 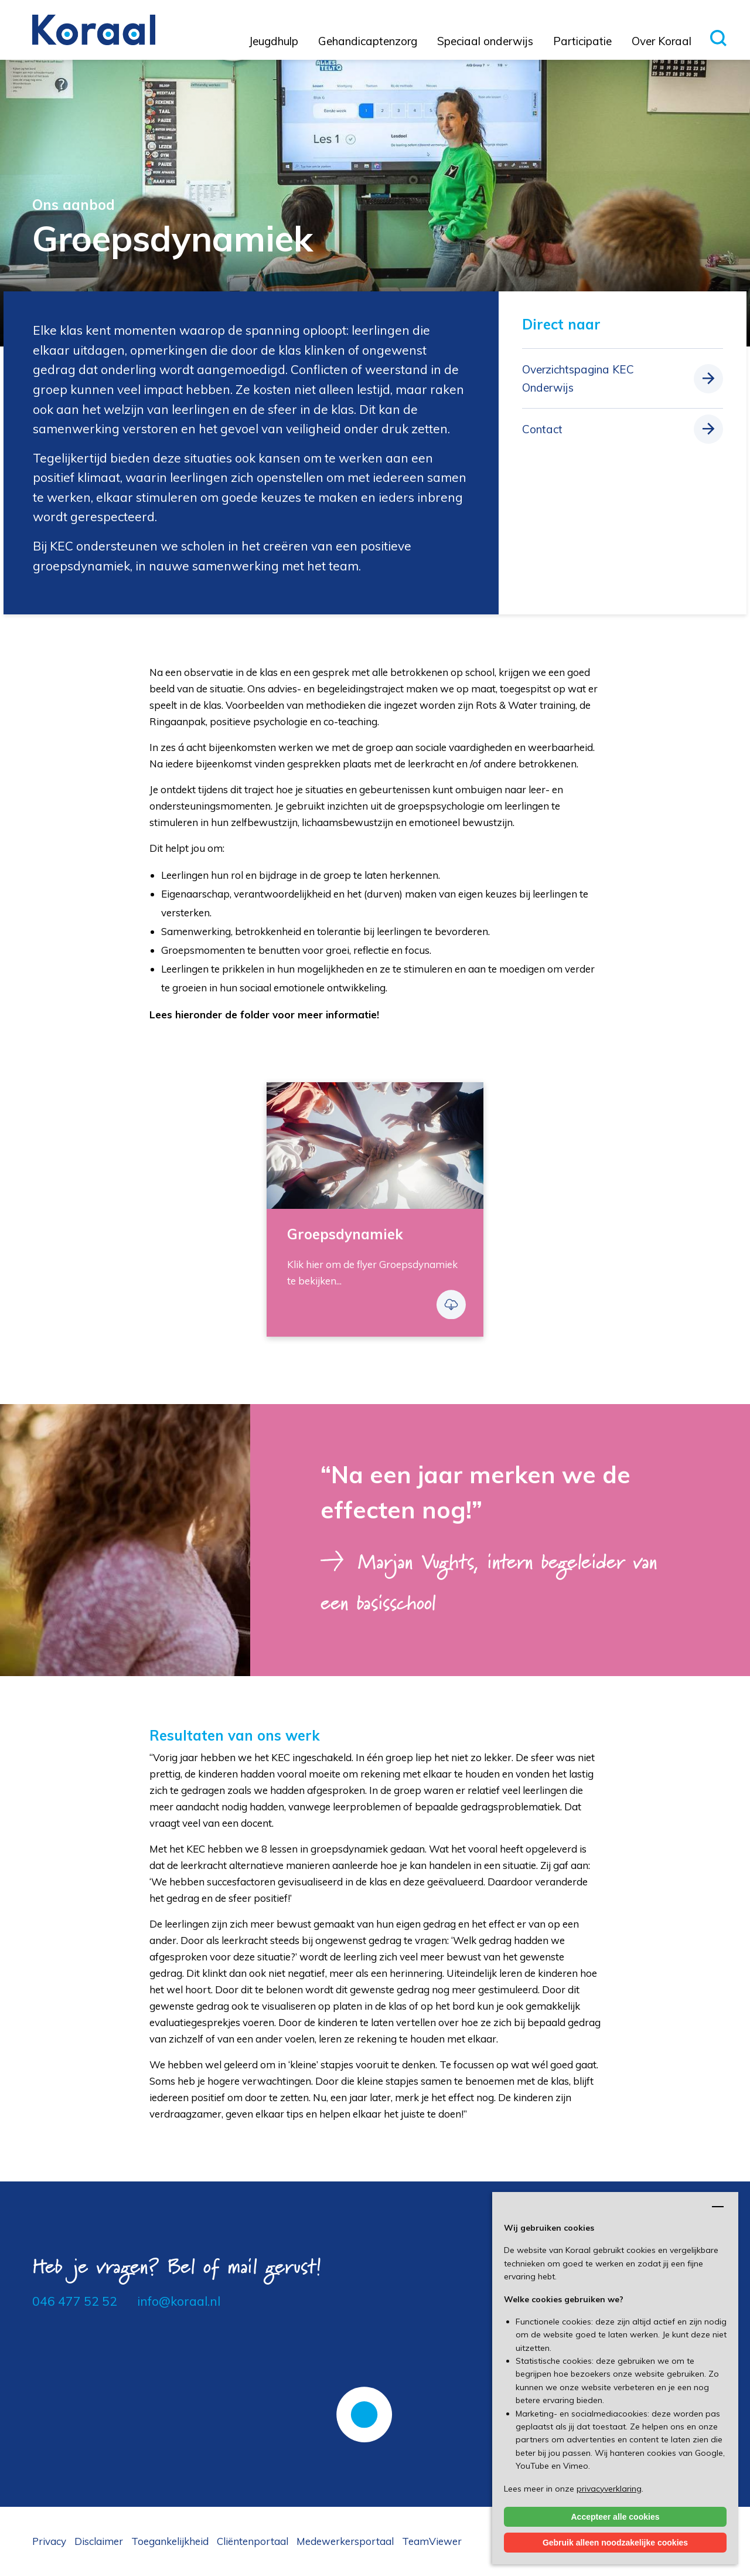 I want to click on privacyverklaring, so click(x=609, y=2488).